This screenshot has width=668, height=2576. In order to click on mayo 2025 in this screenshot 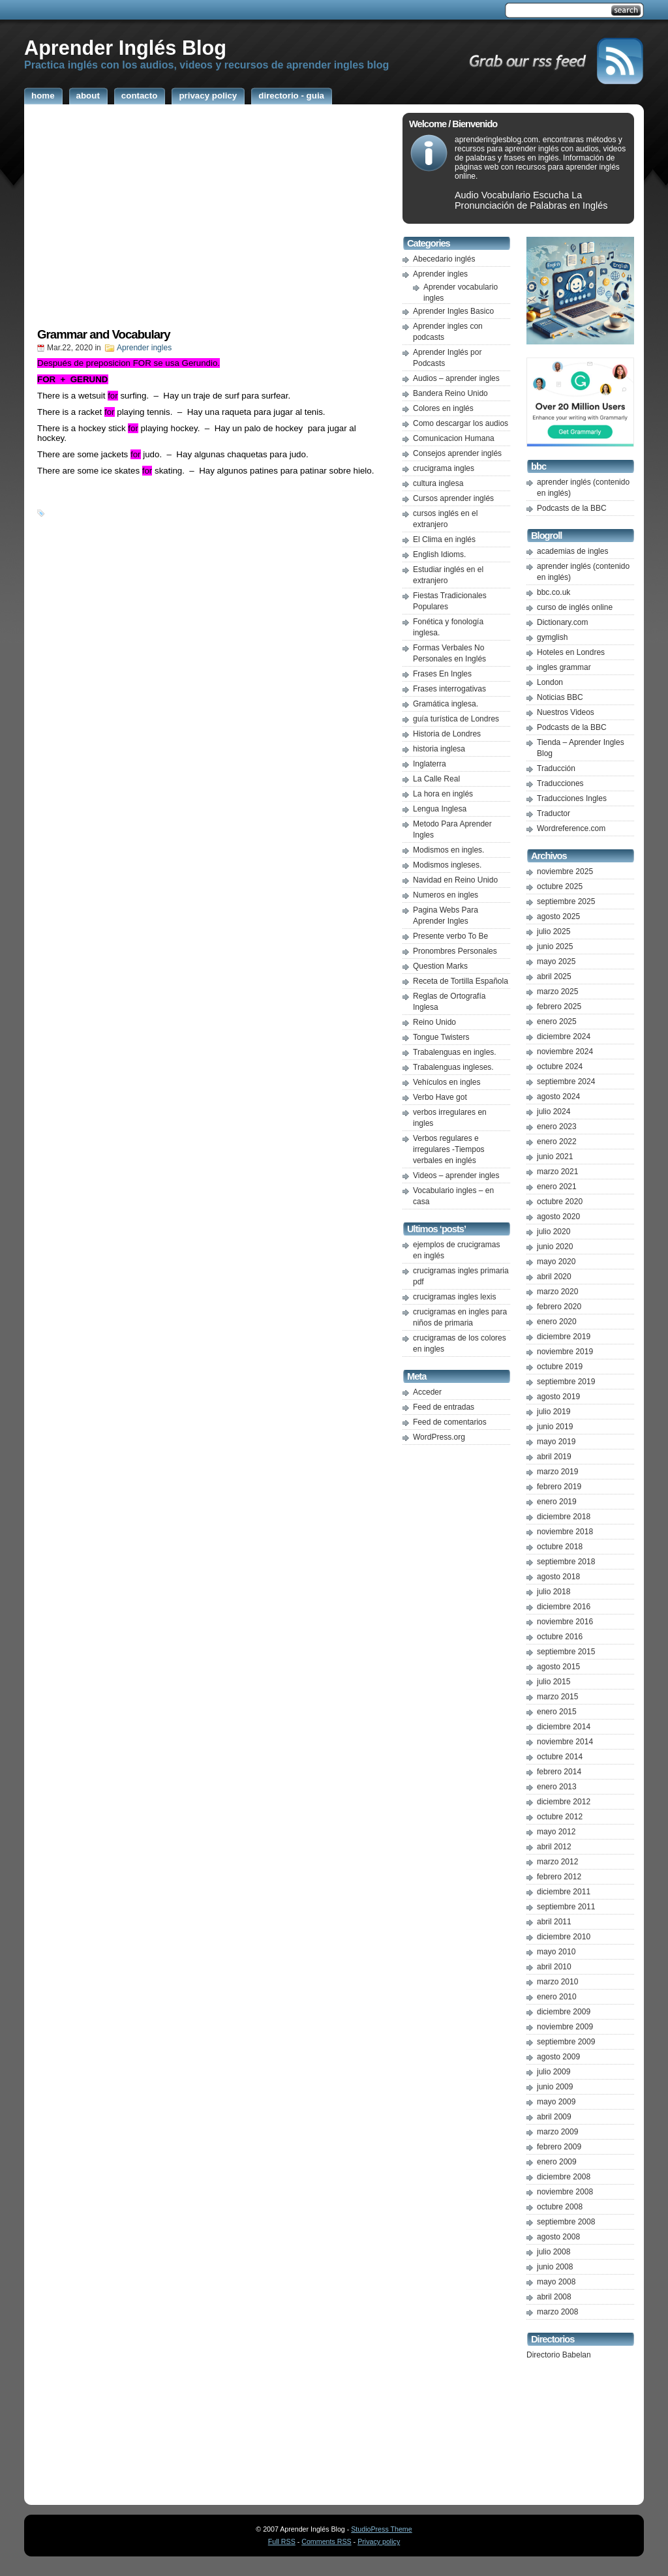, I will do `click(556, 961)`.